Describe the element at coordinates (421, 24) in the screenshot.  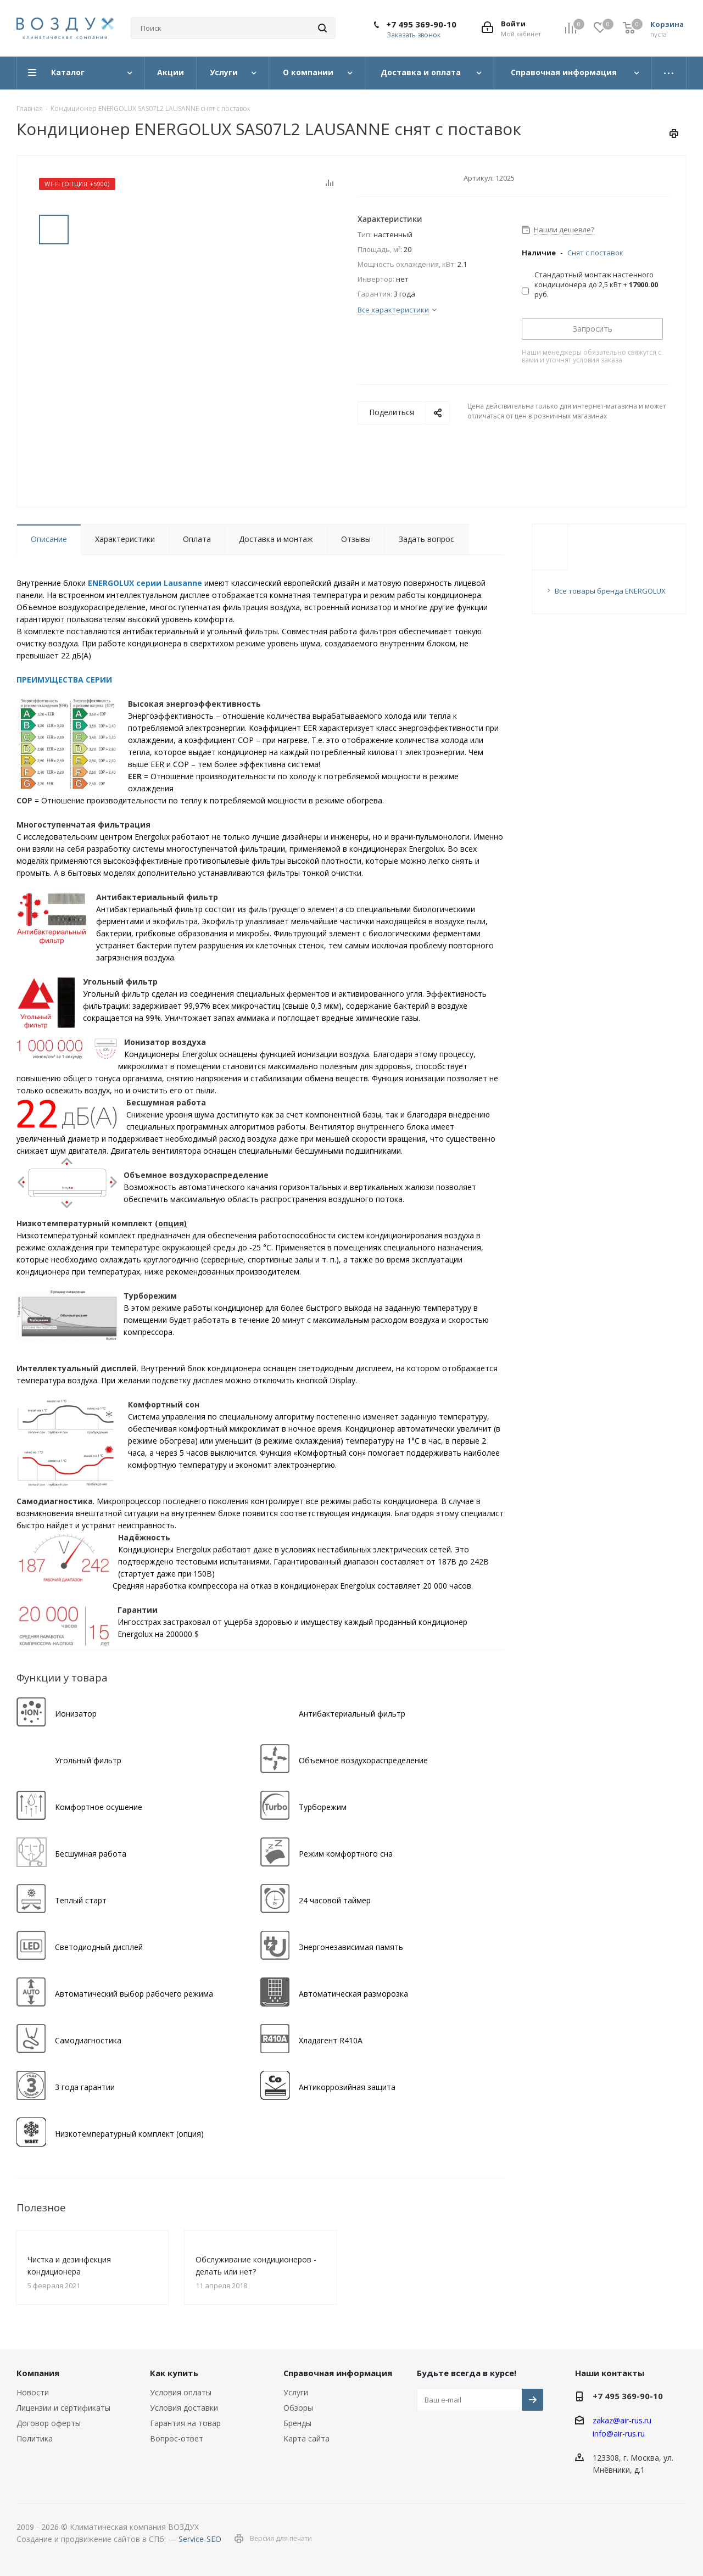
I see `+7 495 369-90-10` at that location.